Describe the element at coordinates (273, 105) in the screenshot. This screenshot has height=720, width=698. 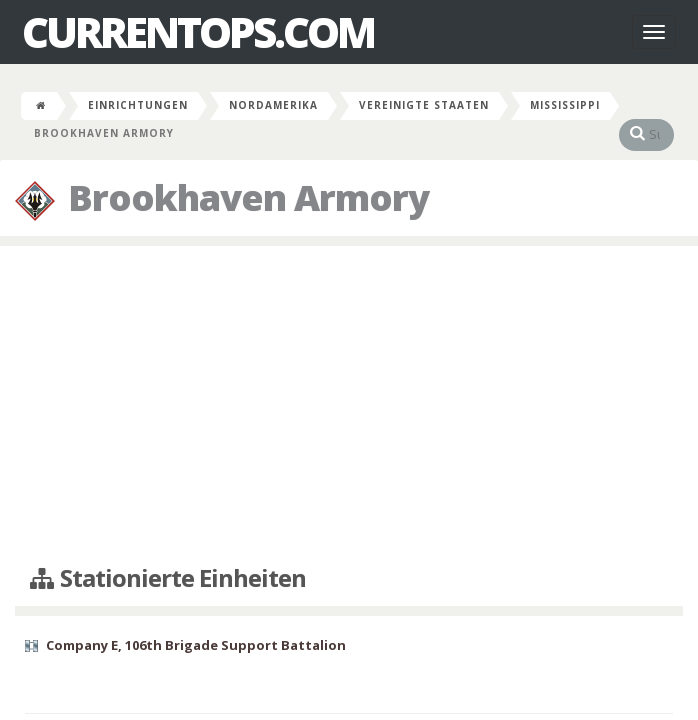
I see `Nordamerika` at that location.